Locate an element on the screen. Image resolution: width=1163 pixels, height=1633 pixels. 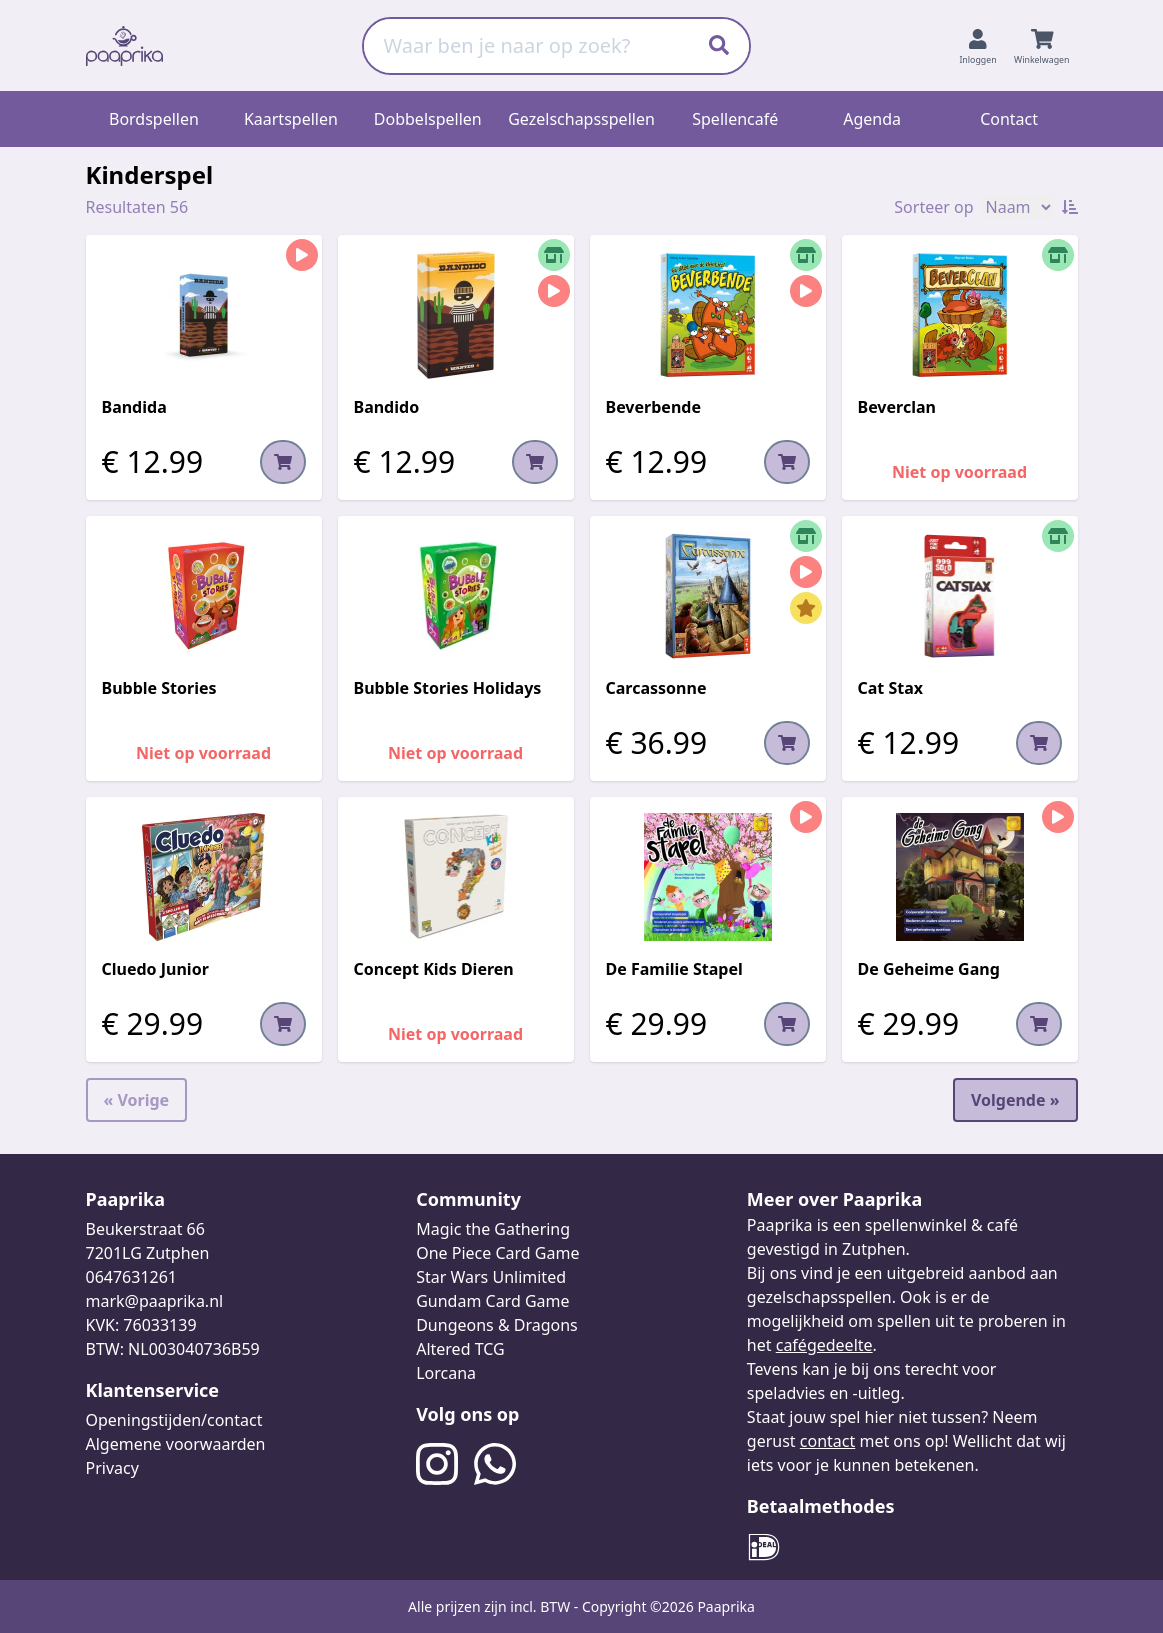
Contact is located at coordinates (1009, 119).